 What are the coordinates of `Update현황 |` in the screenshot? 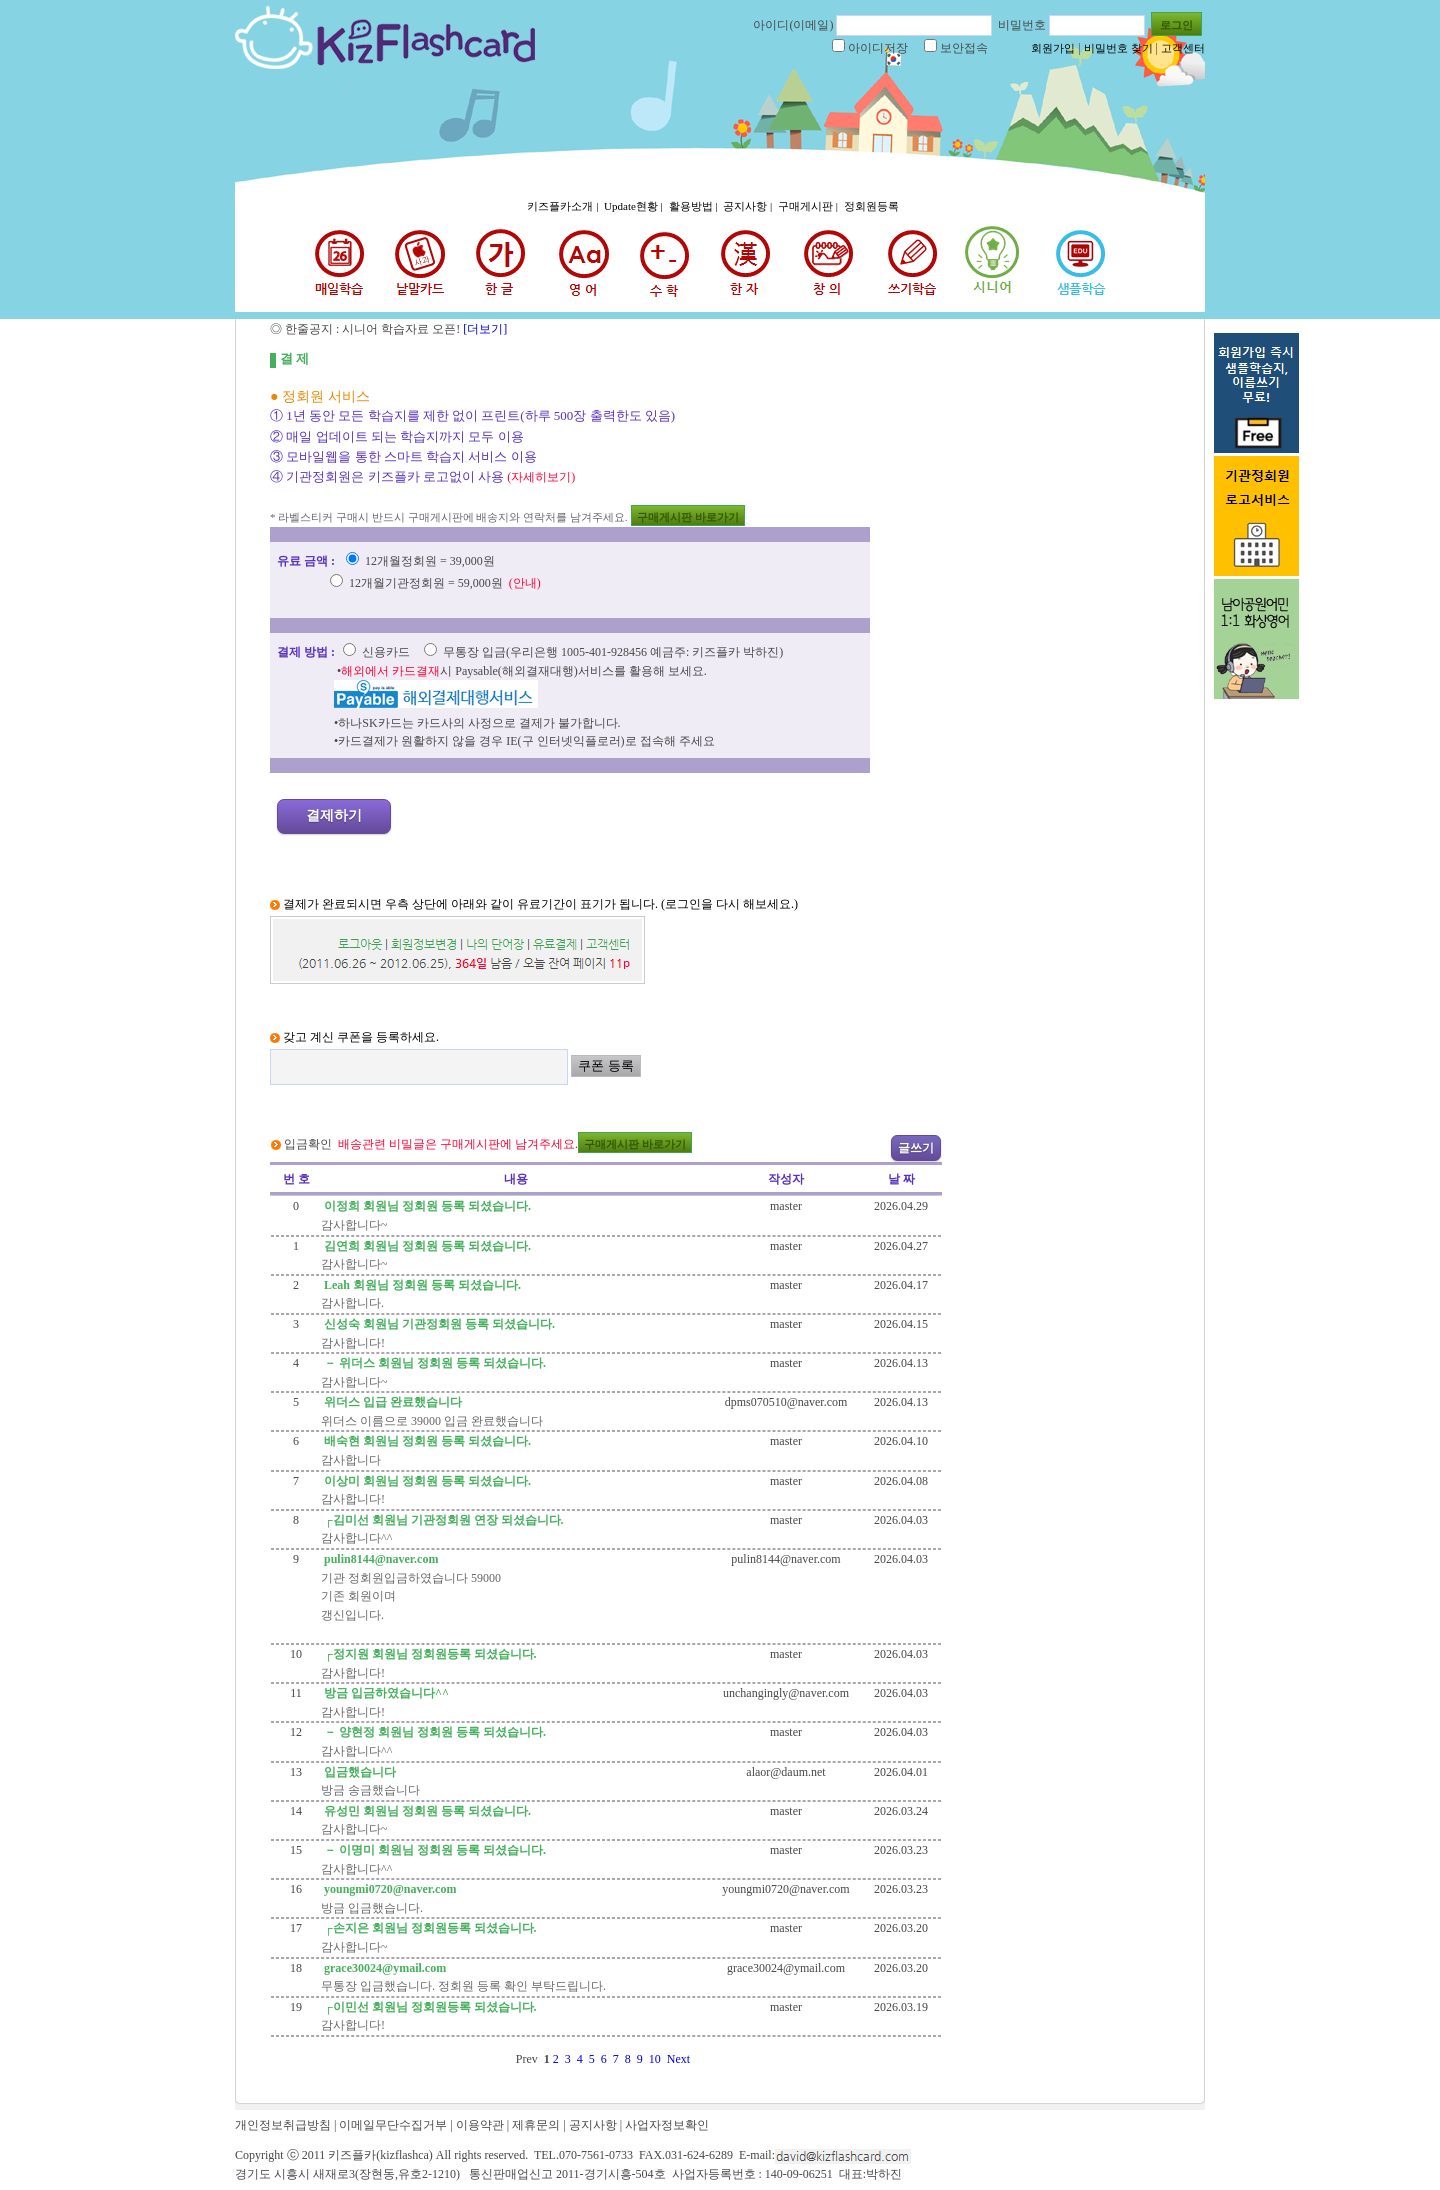 It's located at (634, 206).